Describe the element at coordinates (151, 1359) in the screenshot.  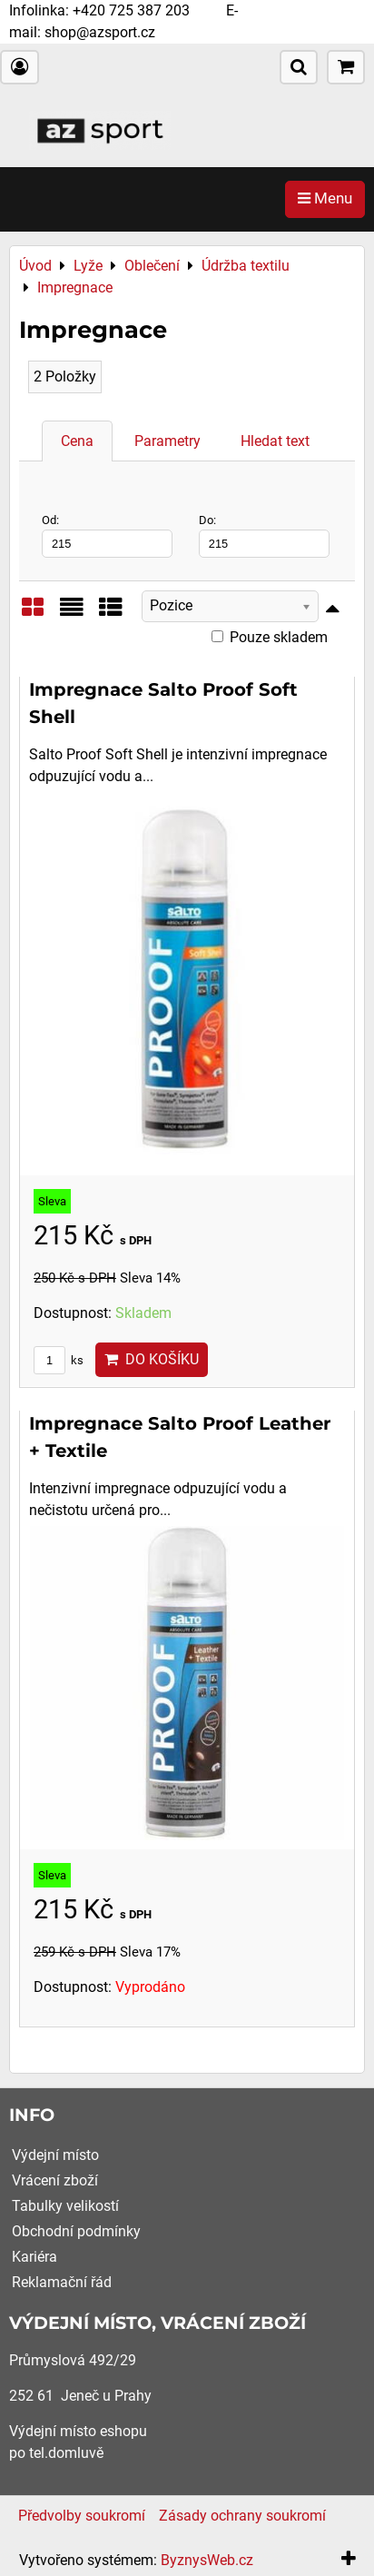
I see `Do košíku` at that location.